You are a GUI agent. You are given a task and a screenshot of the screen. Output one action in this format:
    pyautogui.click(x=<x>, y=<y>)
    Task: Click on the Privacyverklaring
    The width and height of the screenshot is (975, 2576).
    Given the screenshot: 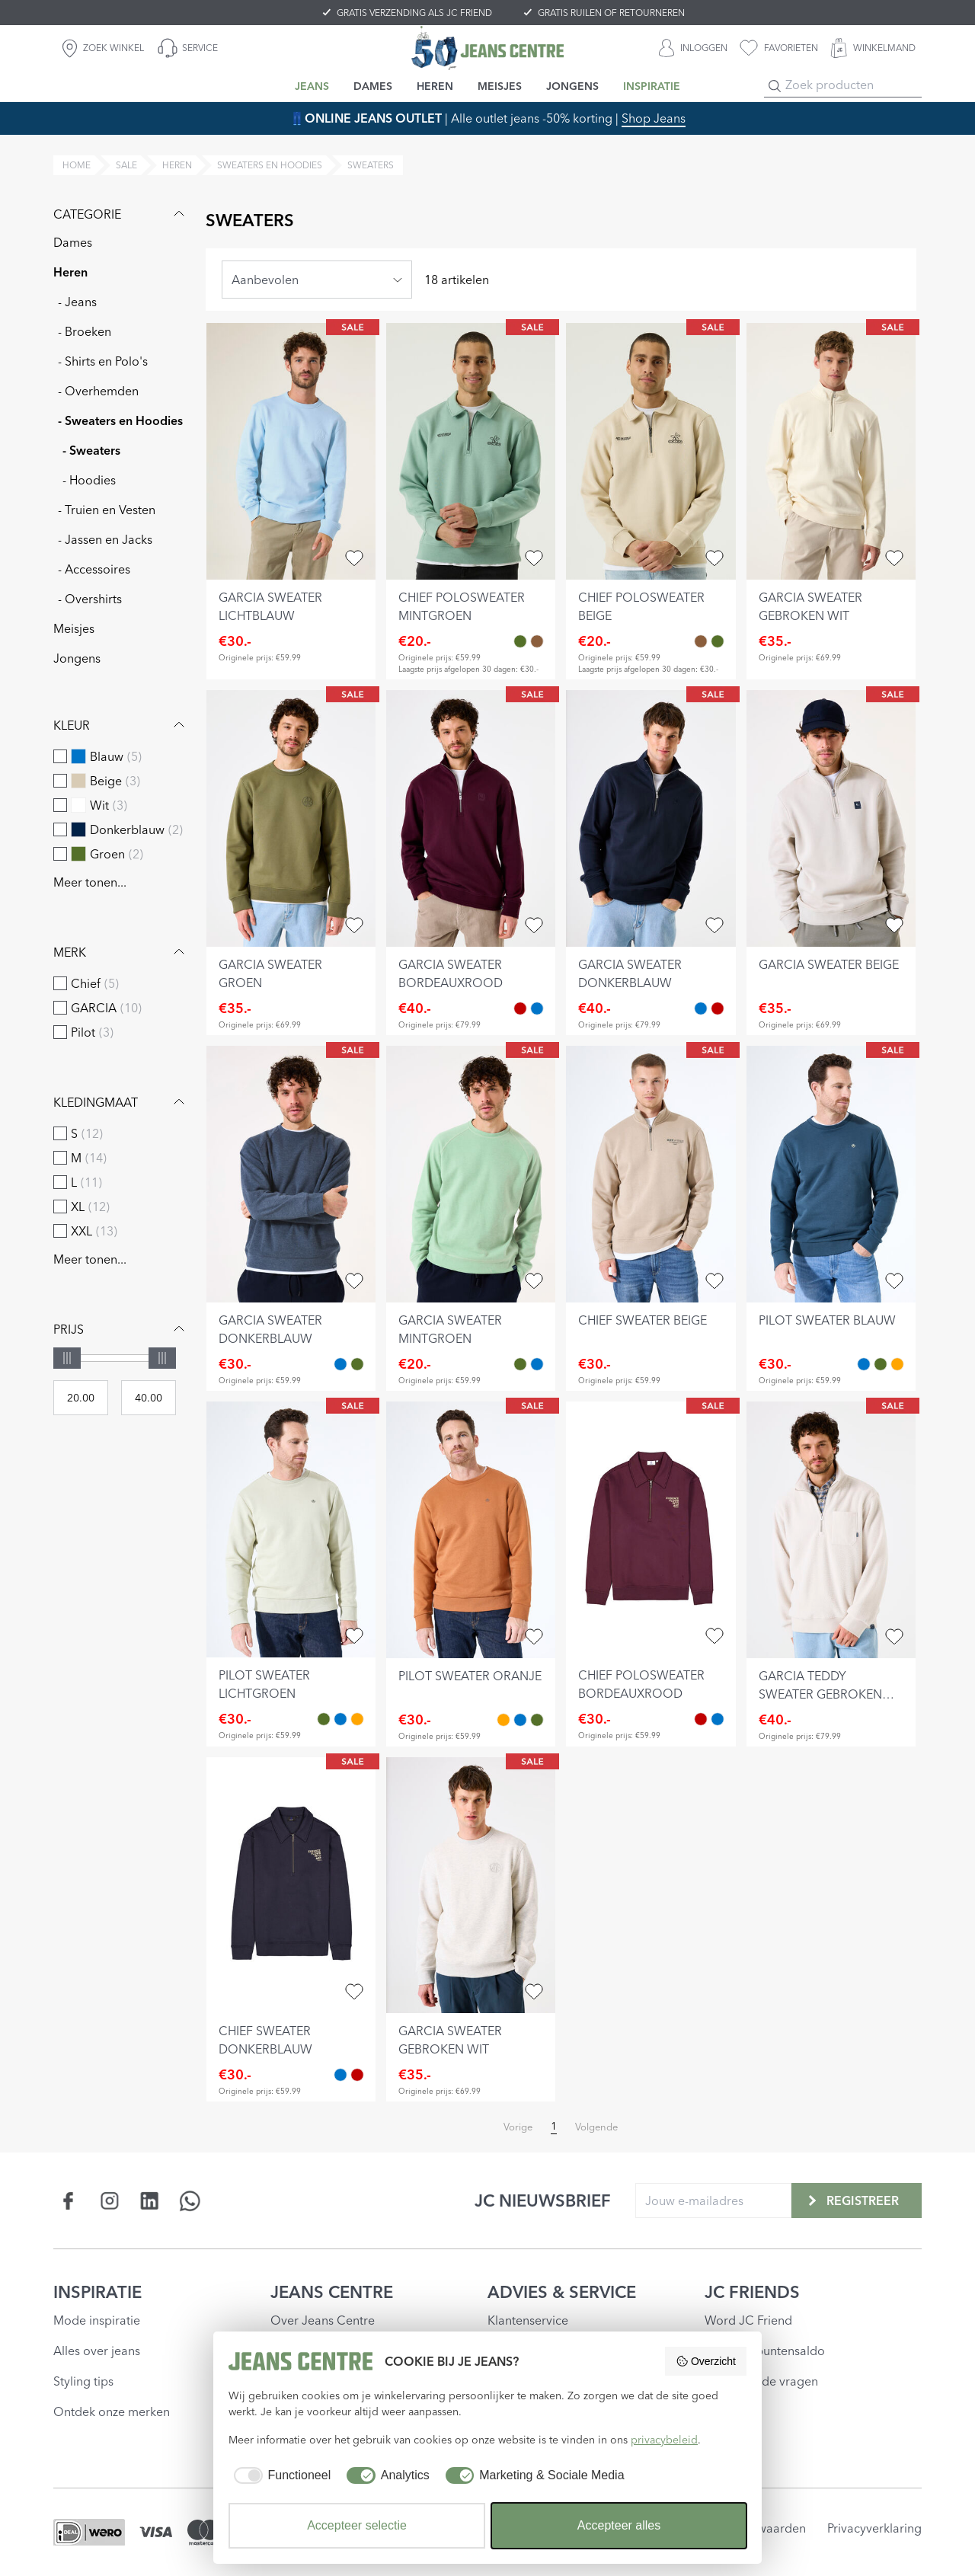 What is the action you would take?
    pyautogui.click(x=874, y=2528)
    